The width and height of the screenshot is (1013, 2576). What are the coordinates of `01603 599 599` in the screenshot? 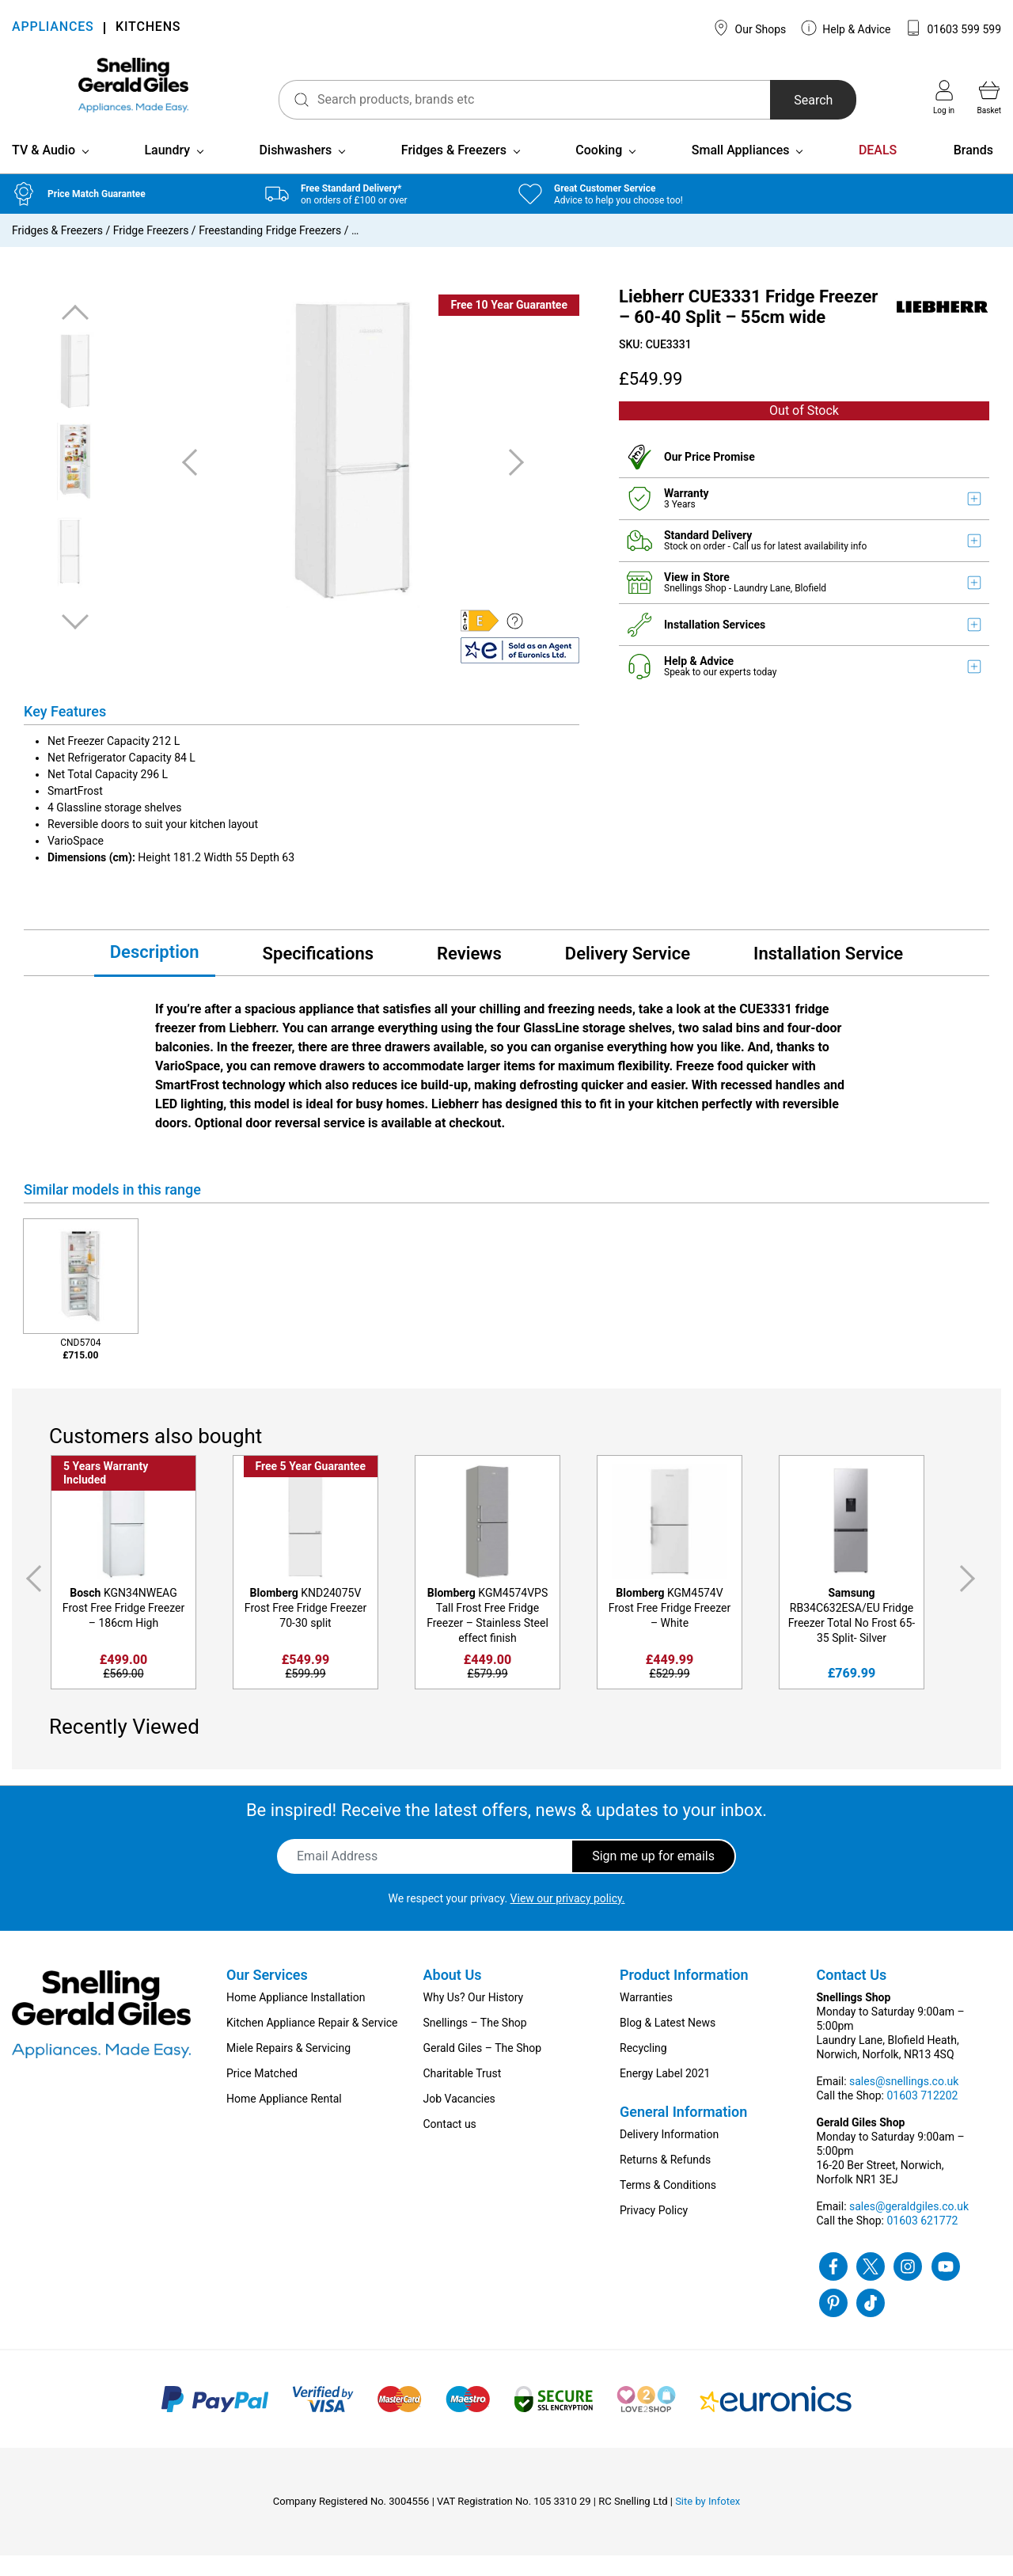 It's located at (953, 28).